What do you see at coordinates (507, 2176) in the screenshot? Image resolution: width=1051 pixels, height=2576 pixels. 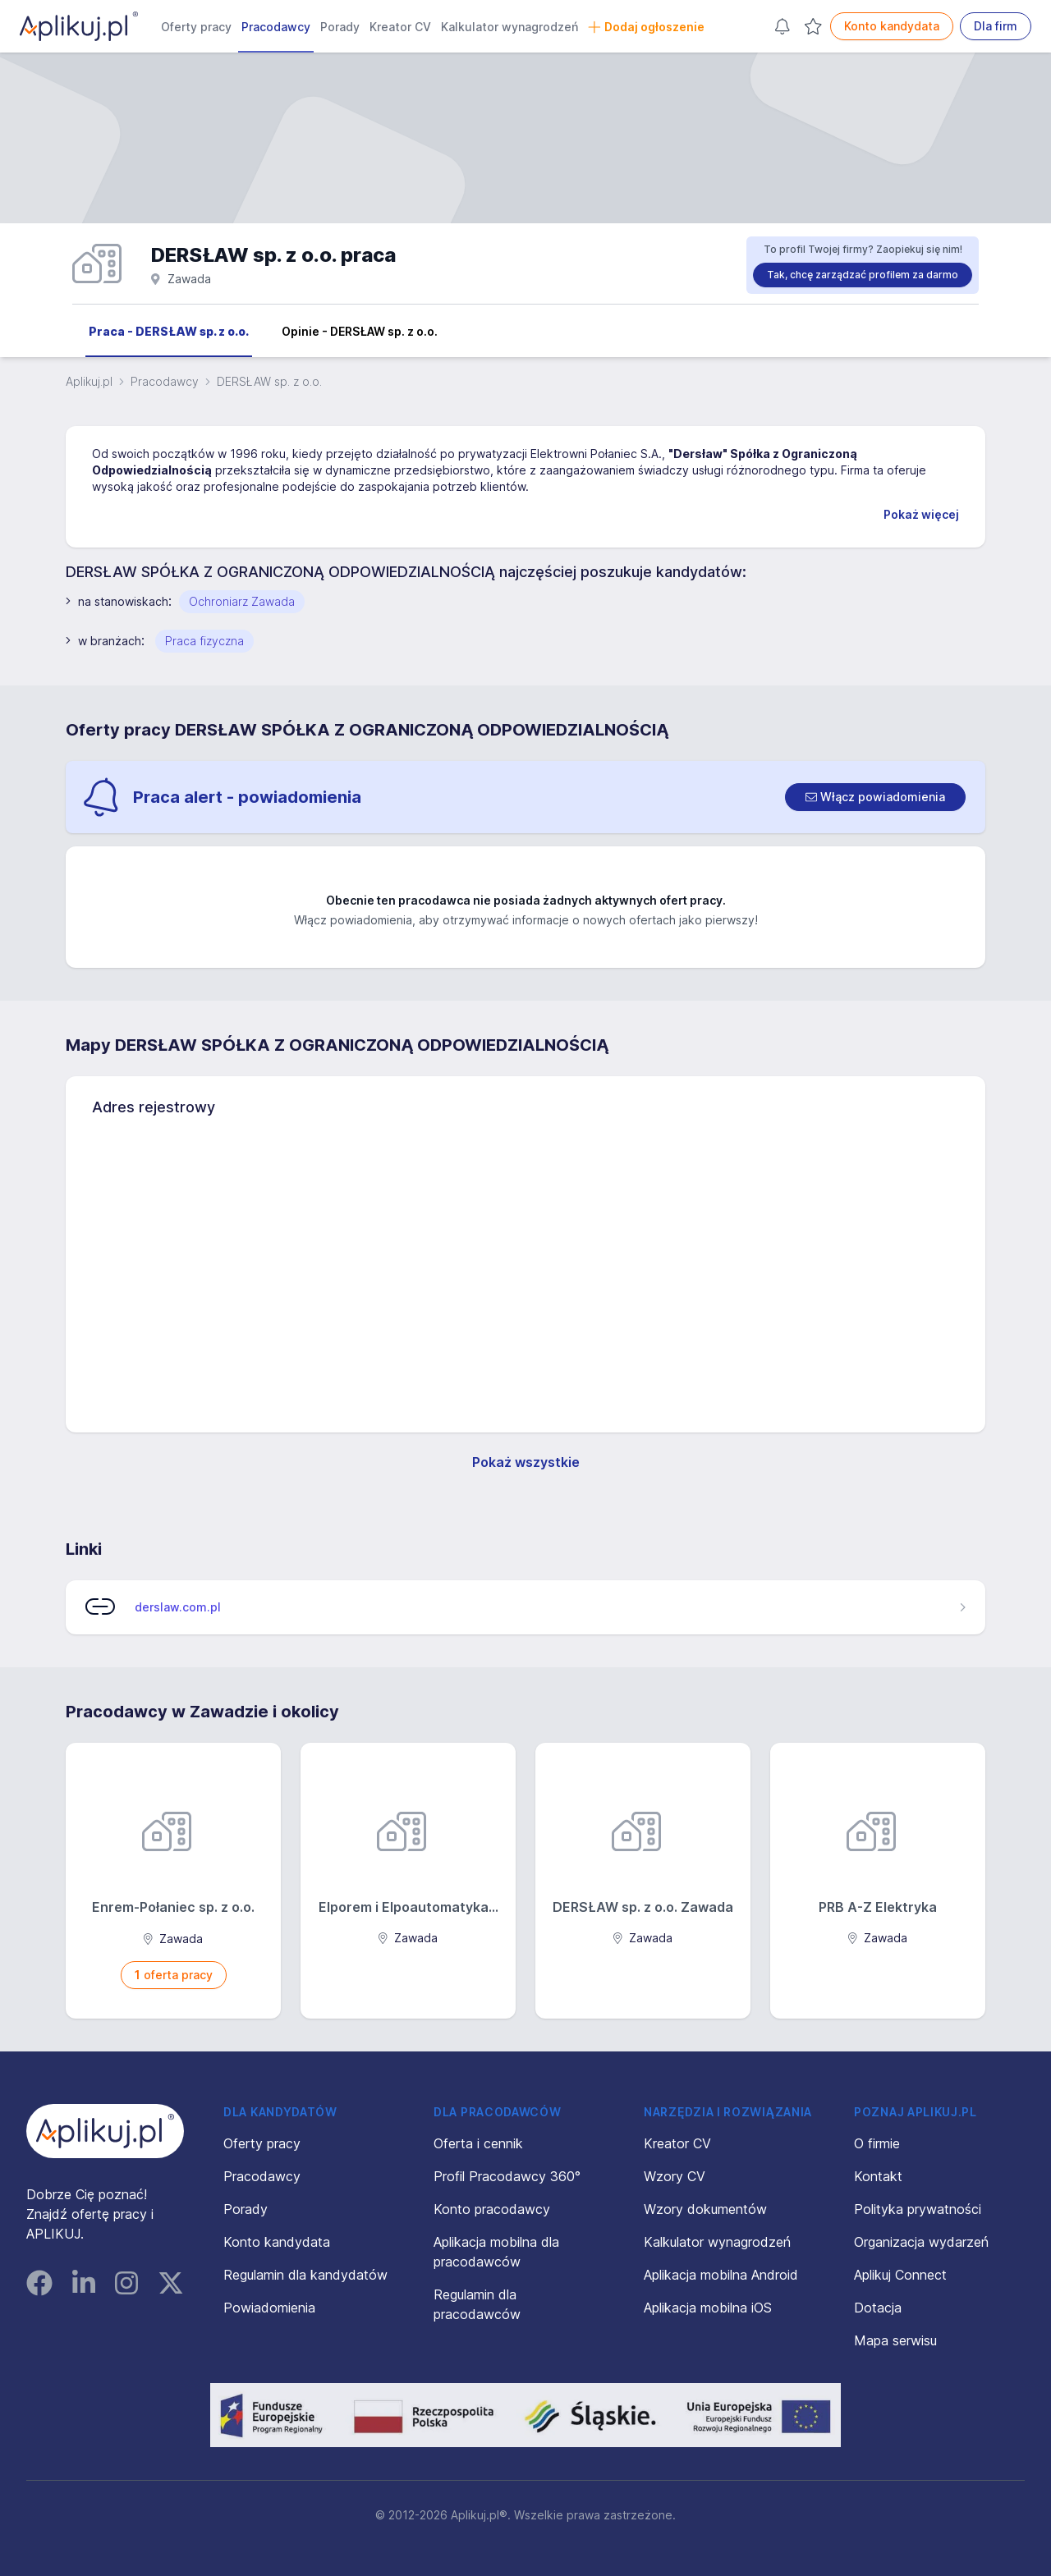 I see `Profil Pracodawcy 360°` at bounding box center [507, 2176].